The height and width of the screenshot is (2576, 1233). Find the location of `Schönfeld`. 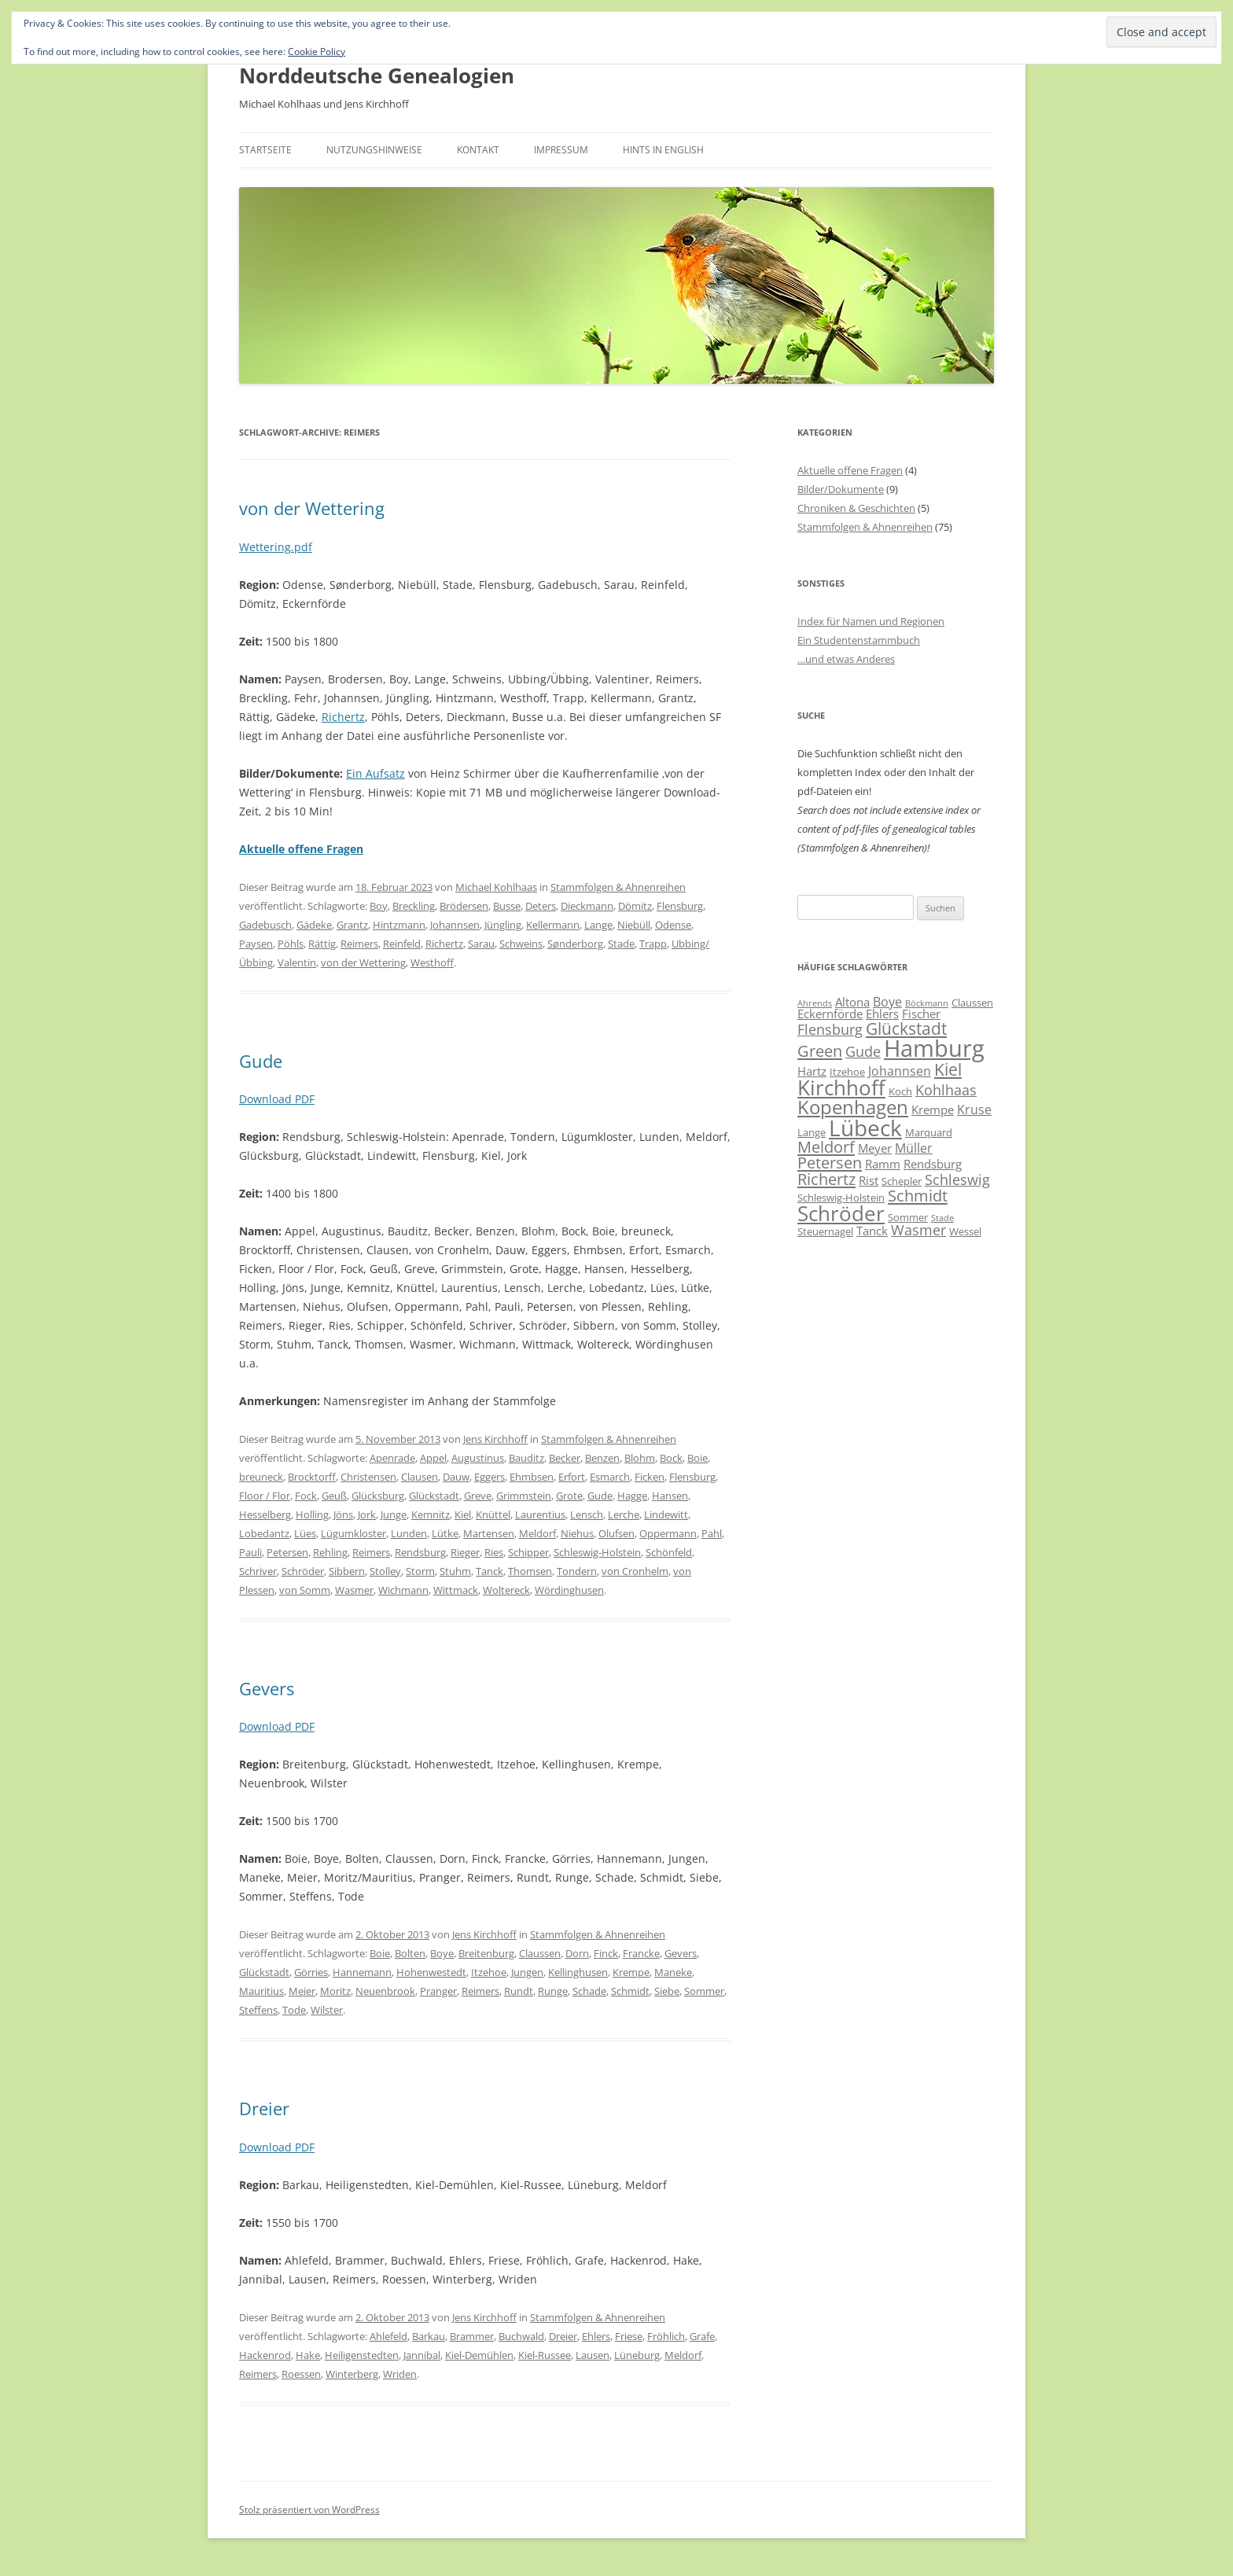

Schönfeld is located at coordinates (669, 1552).